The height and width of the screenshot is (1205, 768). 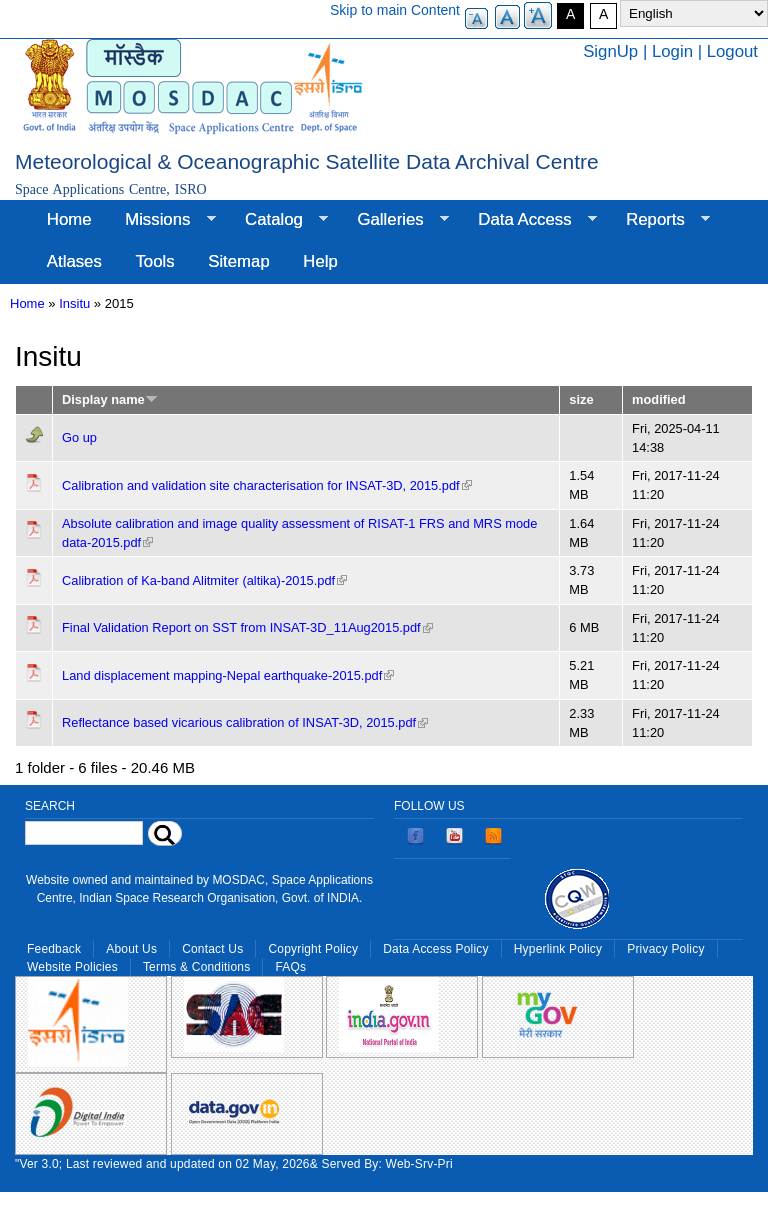 What do you see at coordinates (581, 399) in the screenshot?
I see `size` at bounding box center [581, 399].